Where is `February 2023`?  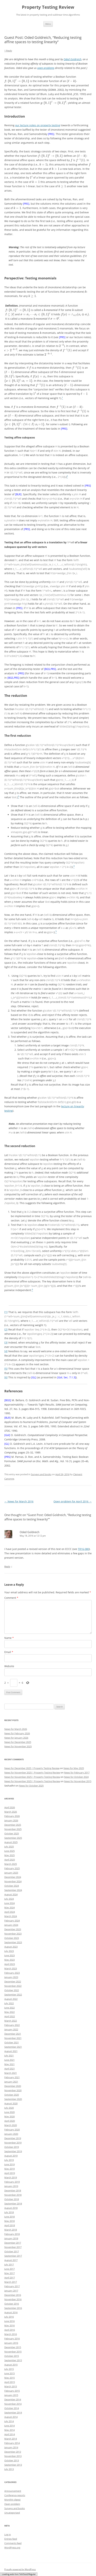 February 2023 is located at coordinates (12, 1972).